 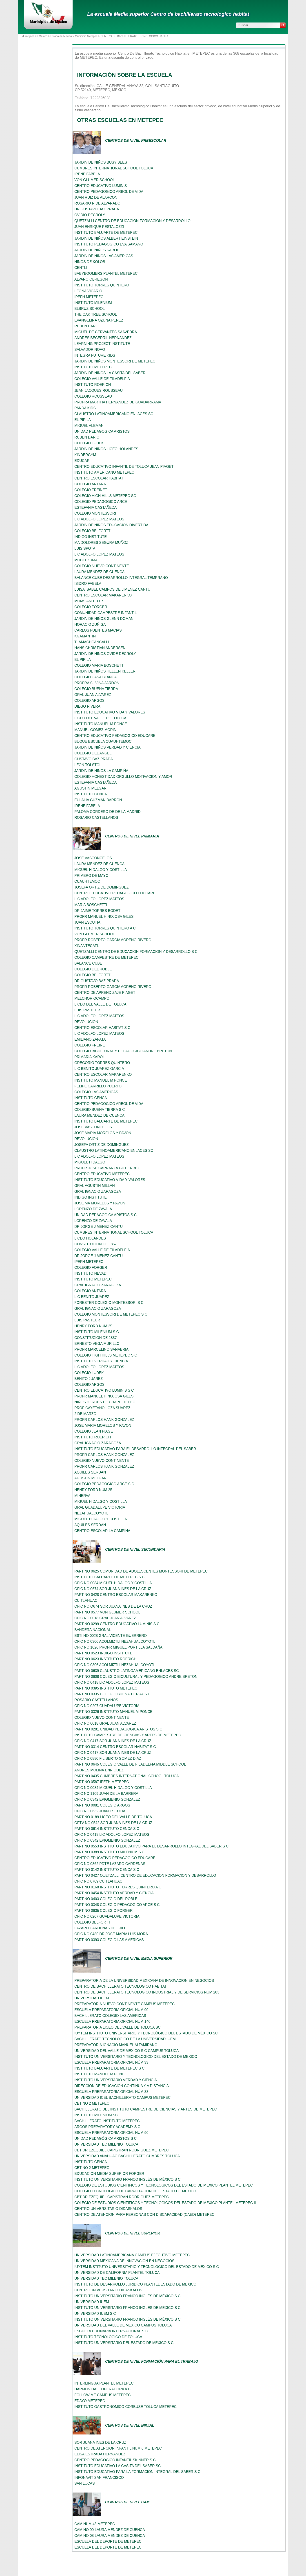 What do you see at coordinates (105, 232) in the screenshot?
I see `INSTITUTO BALUARTE DE METEPEC` at bounding box center [105, 232].